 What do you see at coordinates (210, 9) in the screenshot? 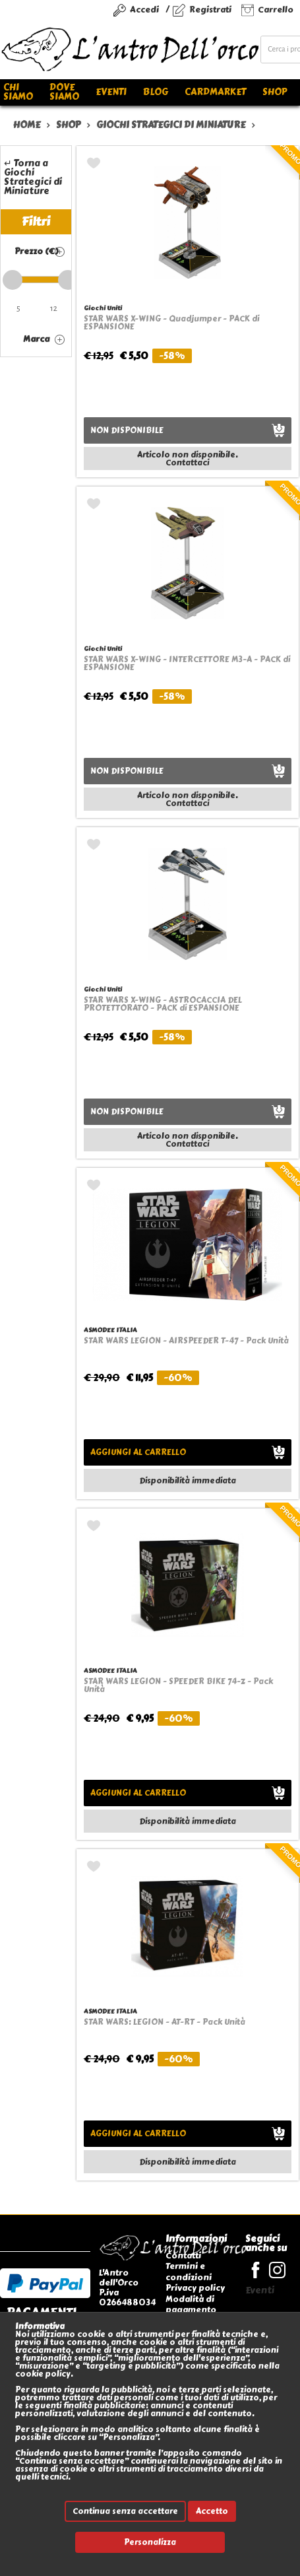
I see `Registrati` at bounding box center [210, 9].